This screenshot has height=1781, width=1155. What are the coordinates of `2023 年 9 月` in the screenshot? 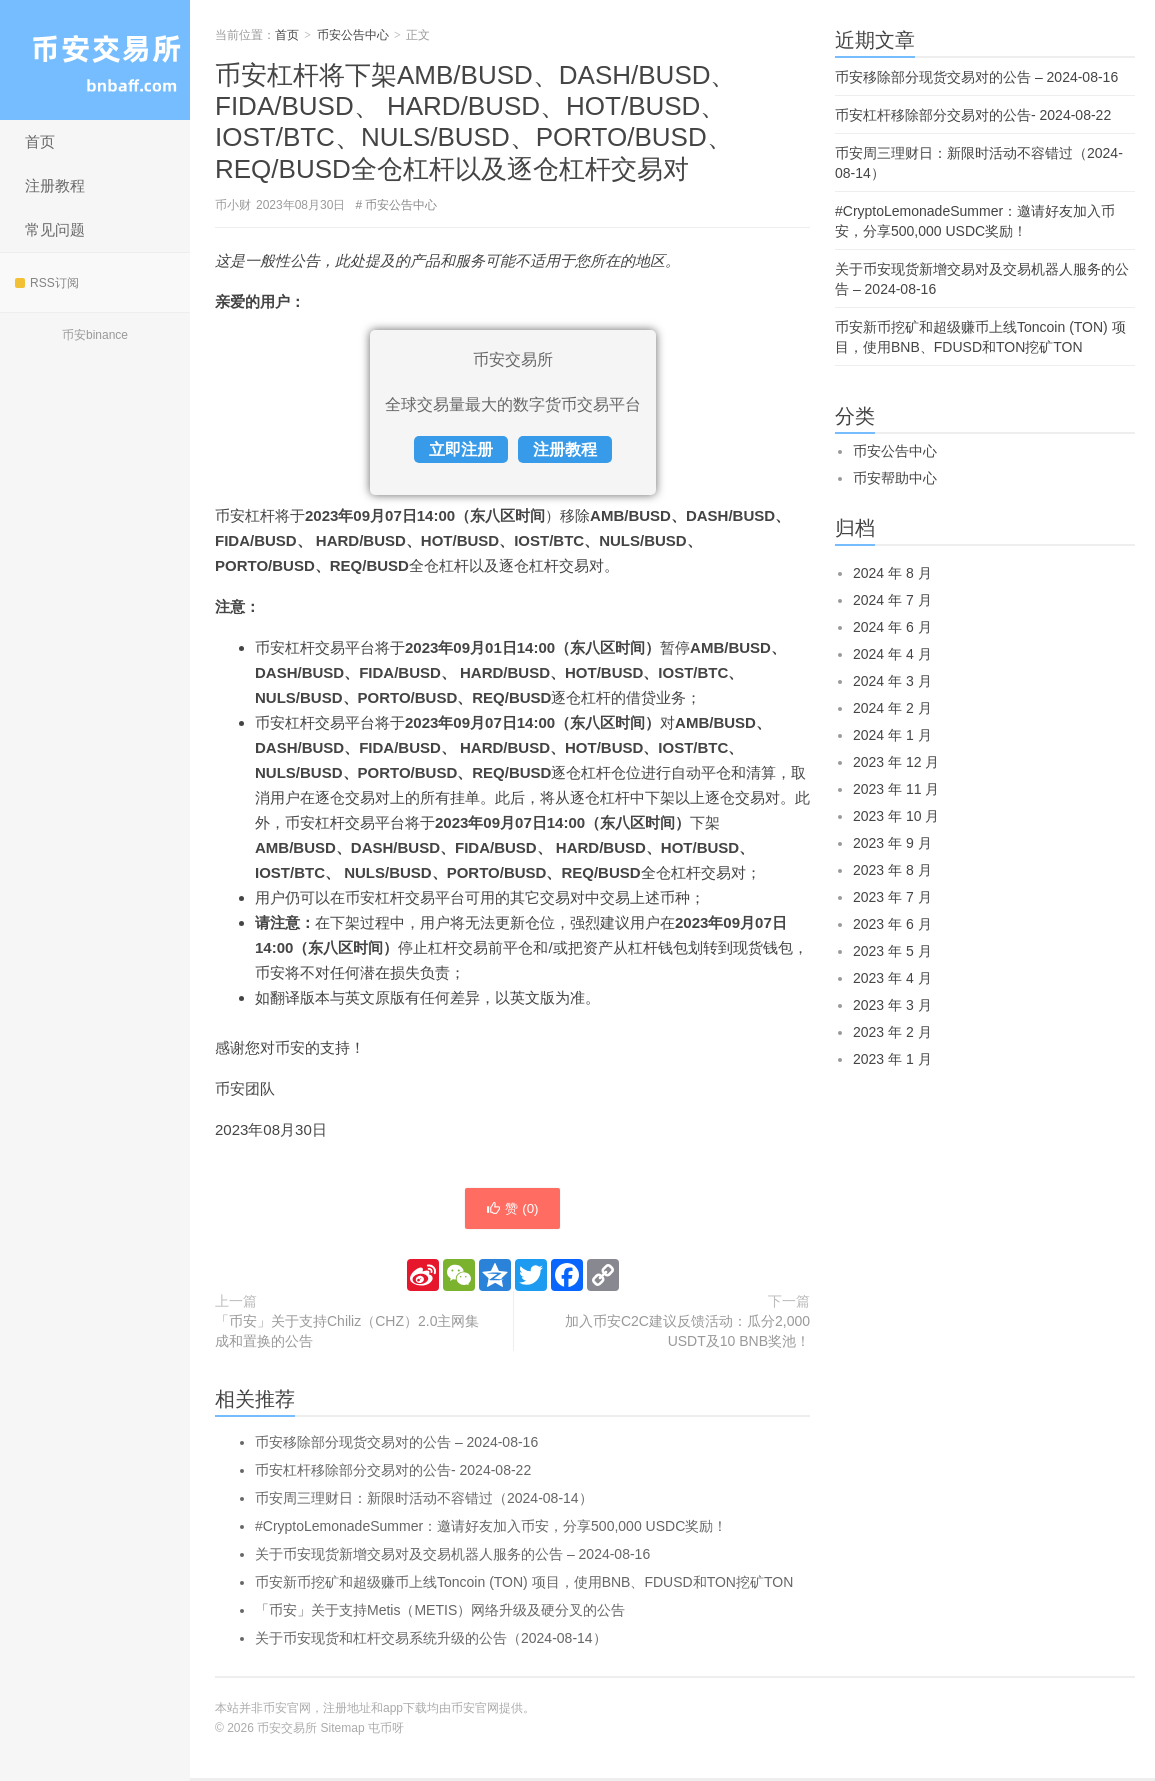 It's located at (892, 843).